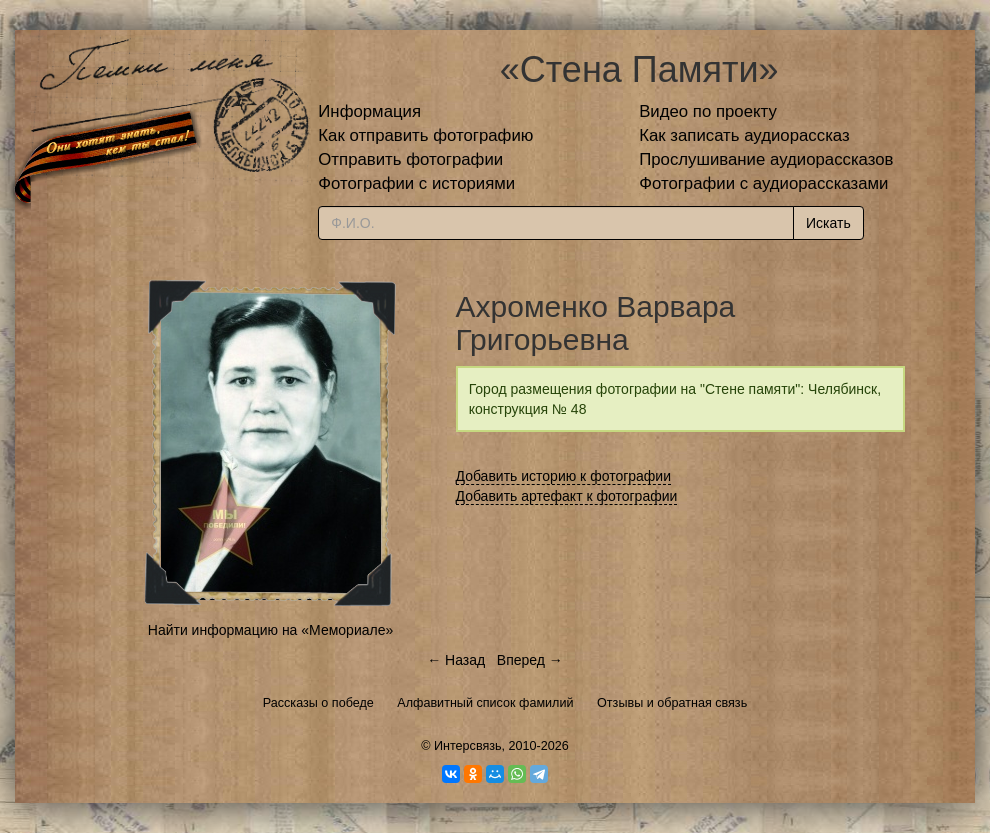 The width and height of the screenshot is (990, 833). Describe the element at coordinates (468, 746) in the screenshot. I see `Интерсвязь` at that location.